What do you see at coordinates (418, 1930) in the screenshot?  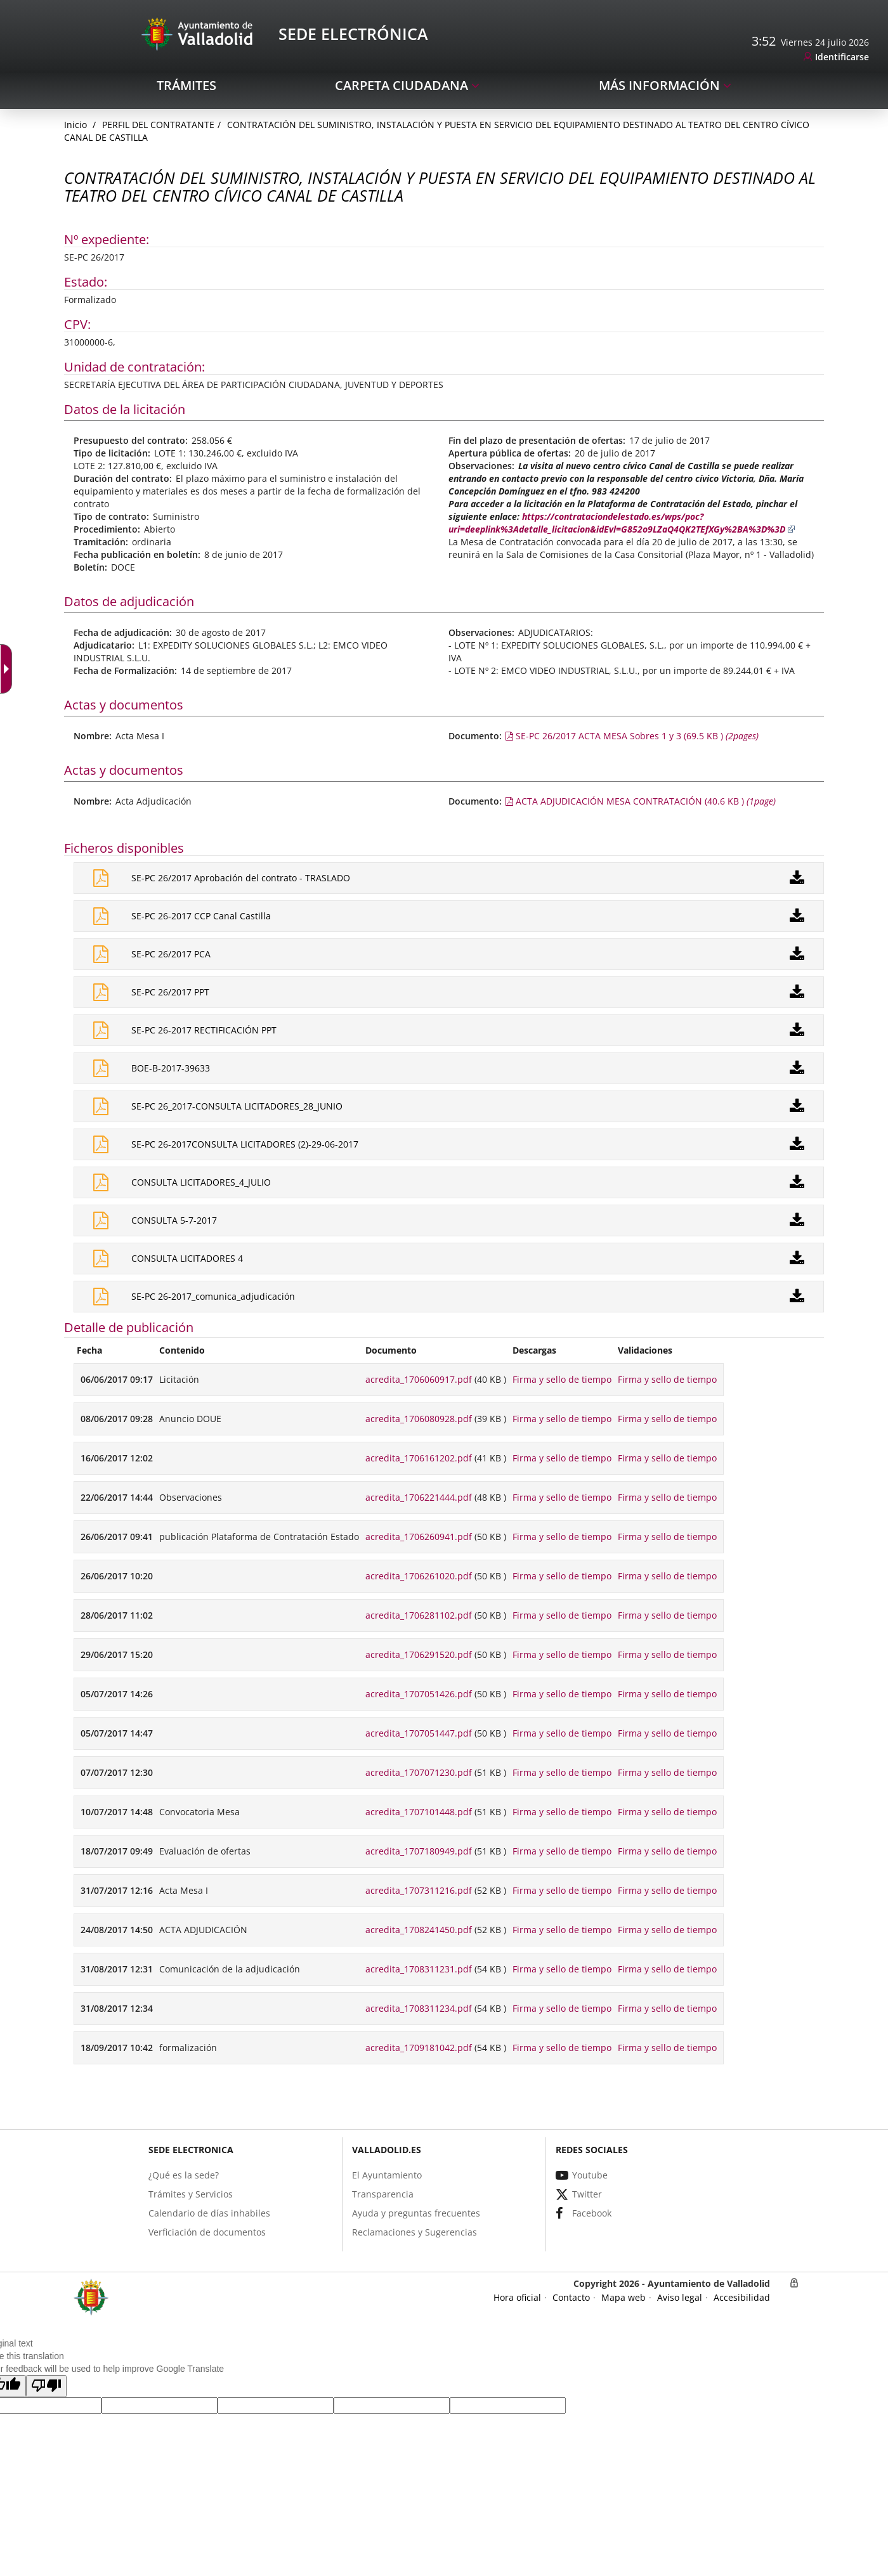 I see `acredita_1708241450.pdf` at bounding box center [418, 1930].